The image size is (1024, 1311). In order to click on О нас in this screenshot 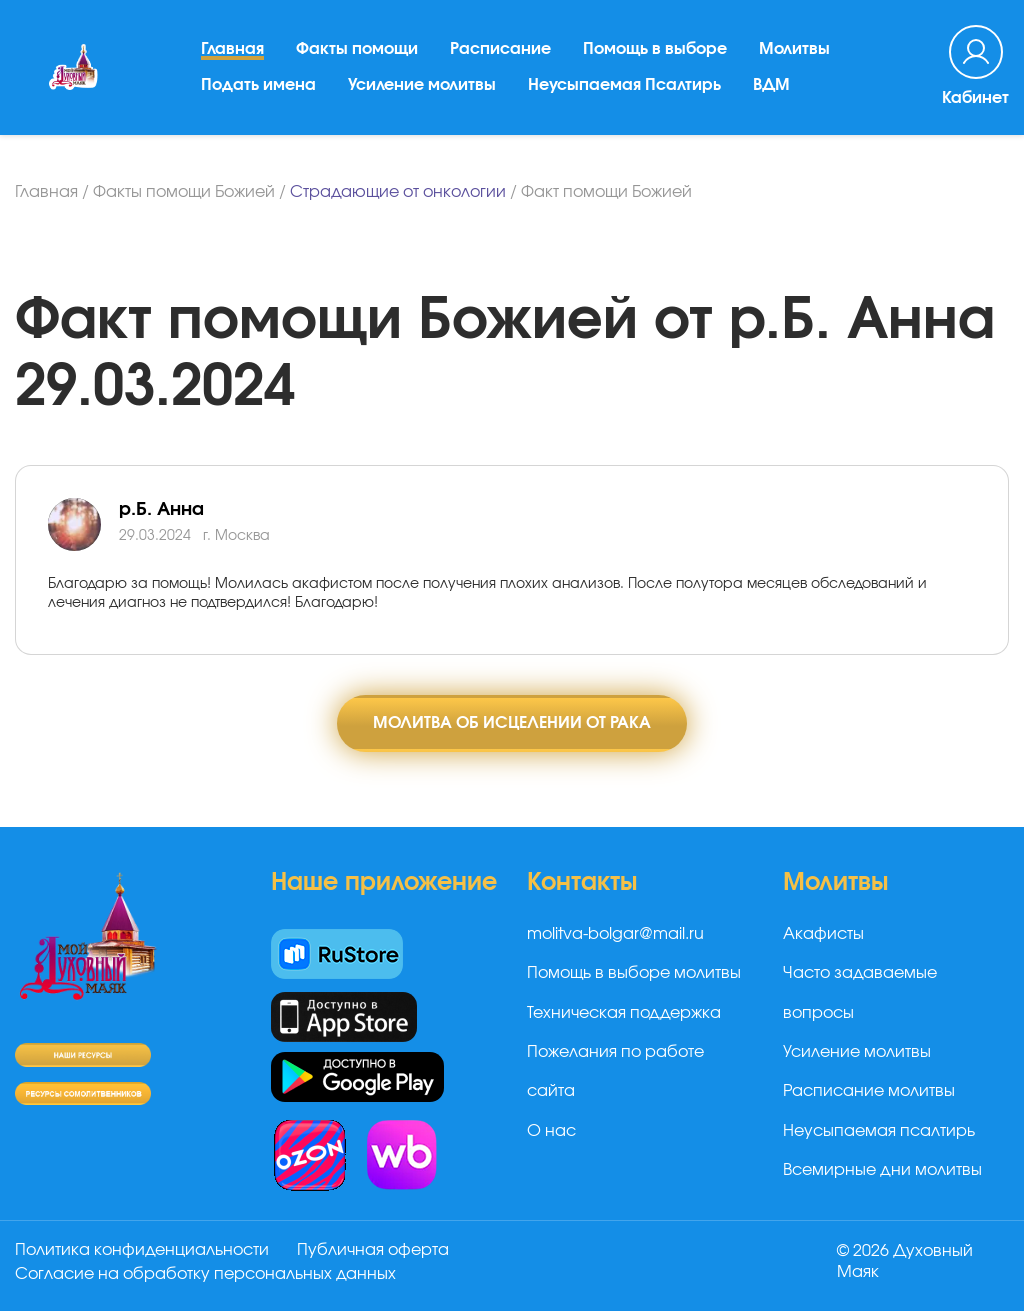, I will do `click(551, 1131)`.